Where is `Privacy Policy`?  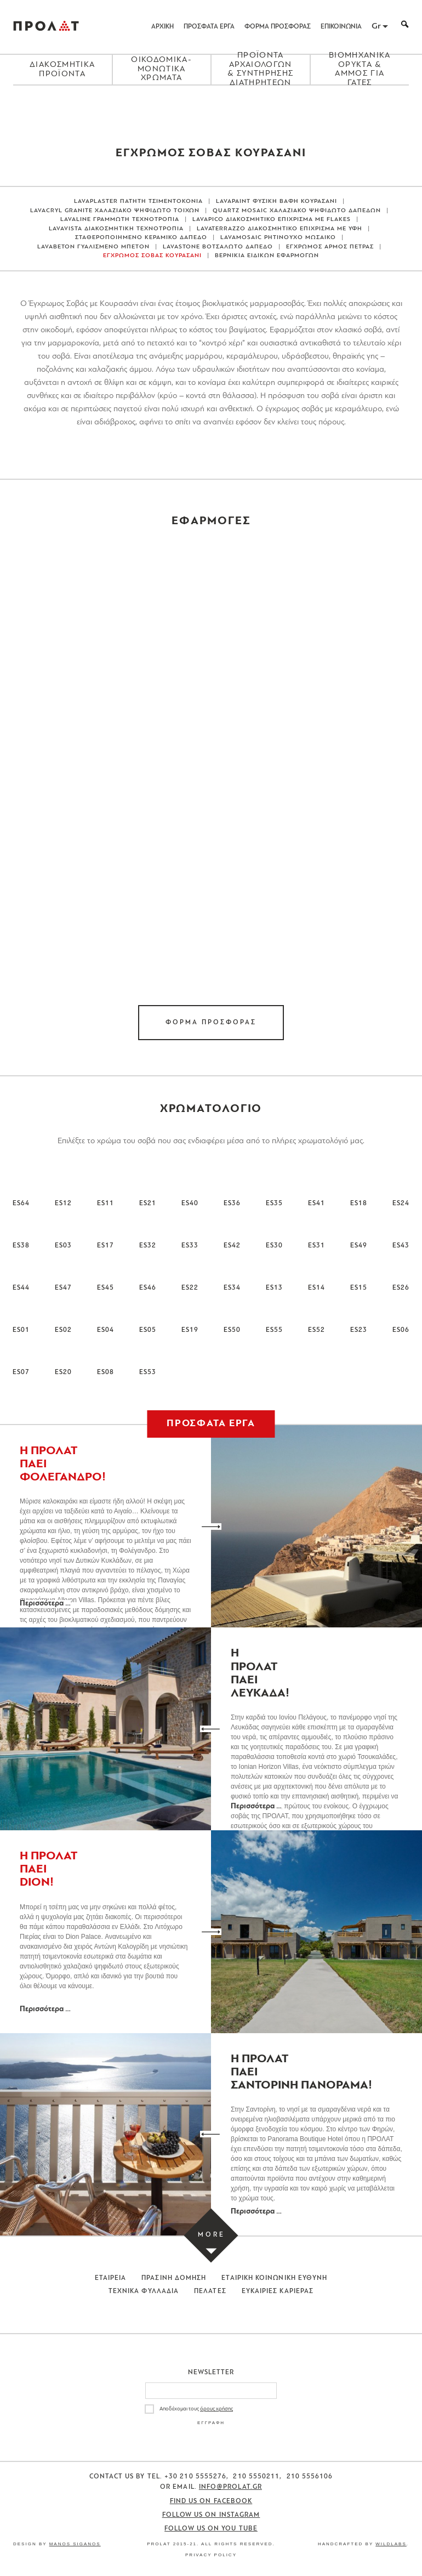
Privacy Policy is located at coordinates (211, 2554).